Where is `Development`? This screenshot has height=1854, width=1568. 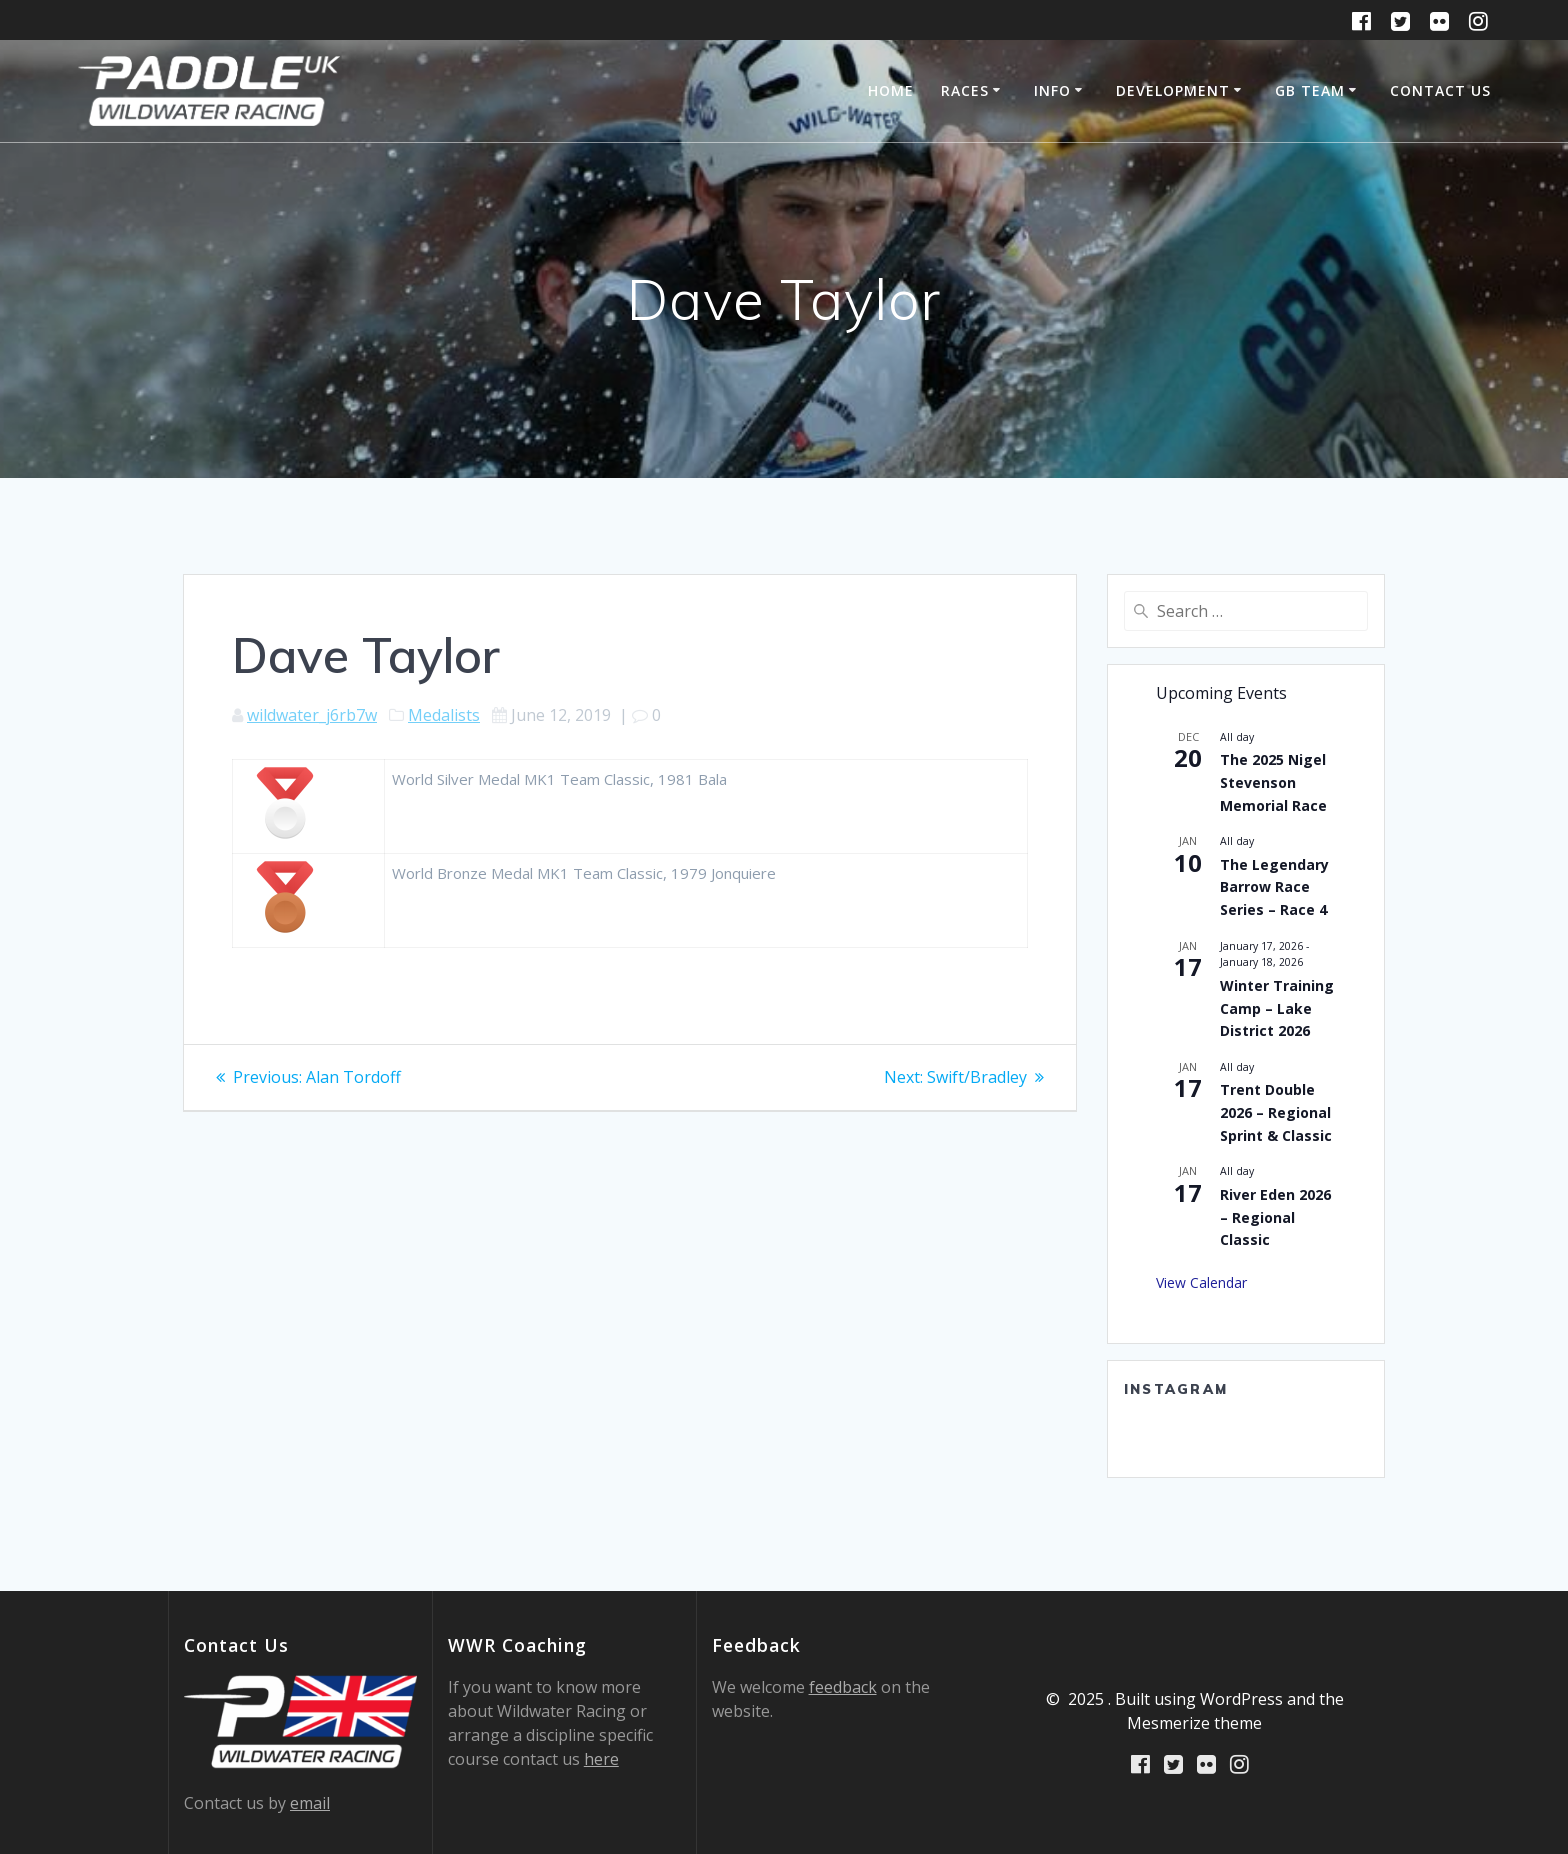 Development is located at coordinates (1173, 90).